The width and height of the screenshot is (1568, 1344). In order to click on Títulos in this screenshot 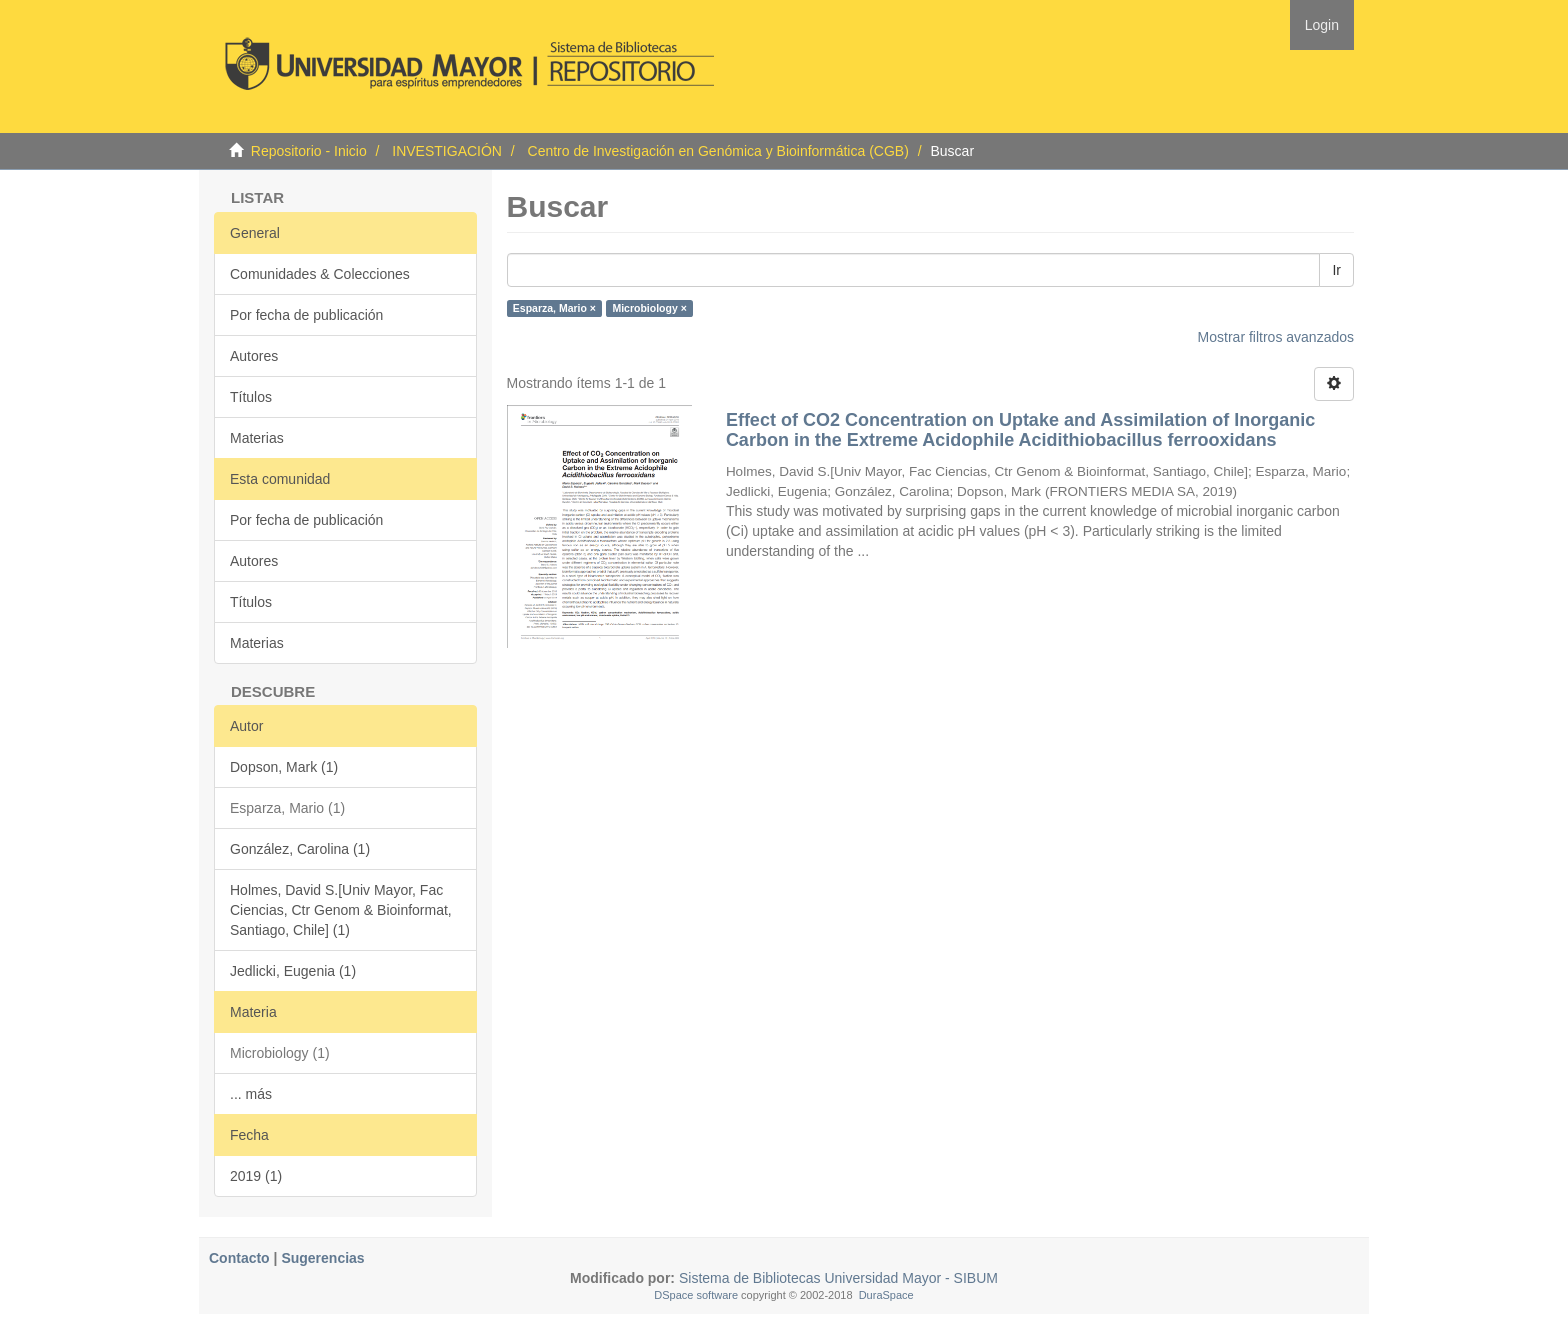, I will do `click(251, 397)`.